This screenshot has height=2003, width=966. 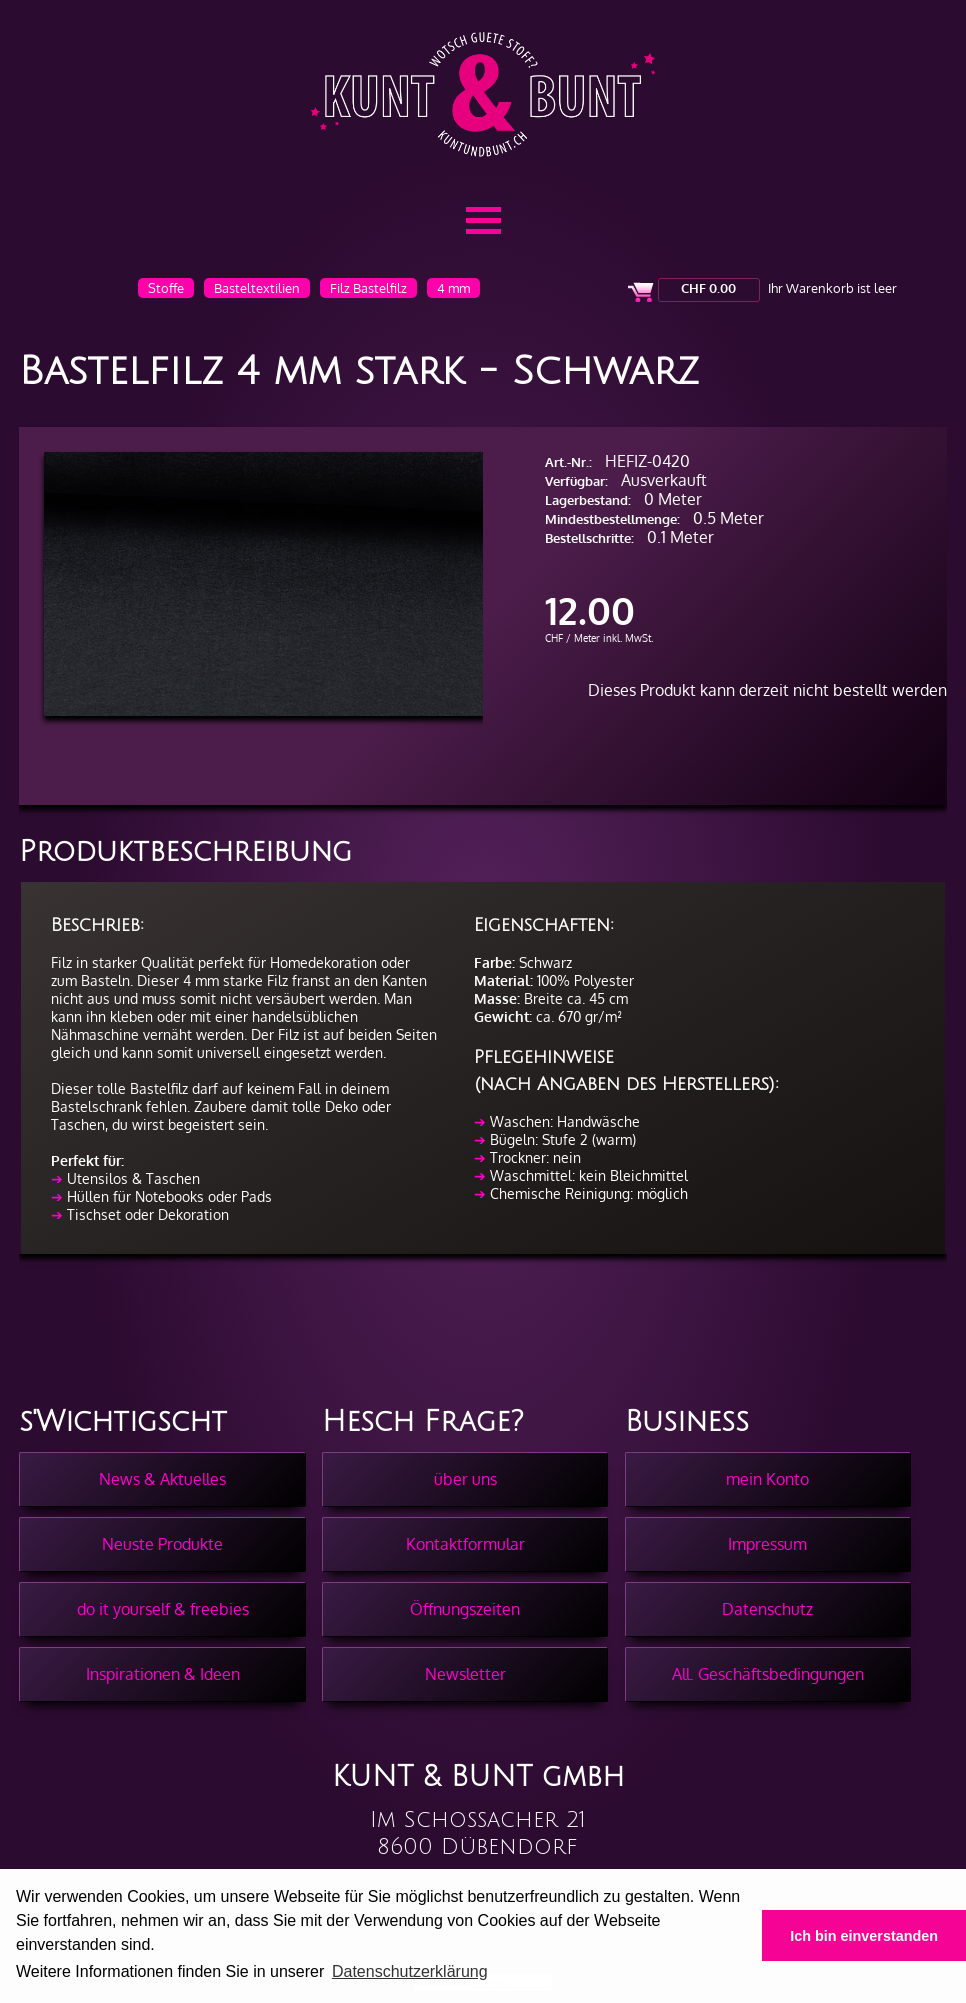 What do you see at coordinates (768, 1674) in the screenshot?
I see `All. Geschäftsbedingungen` at bounding box center [768, 1674].